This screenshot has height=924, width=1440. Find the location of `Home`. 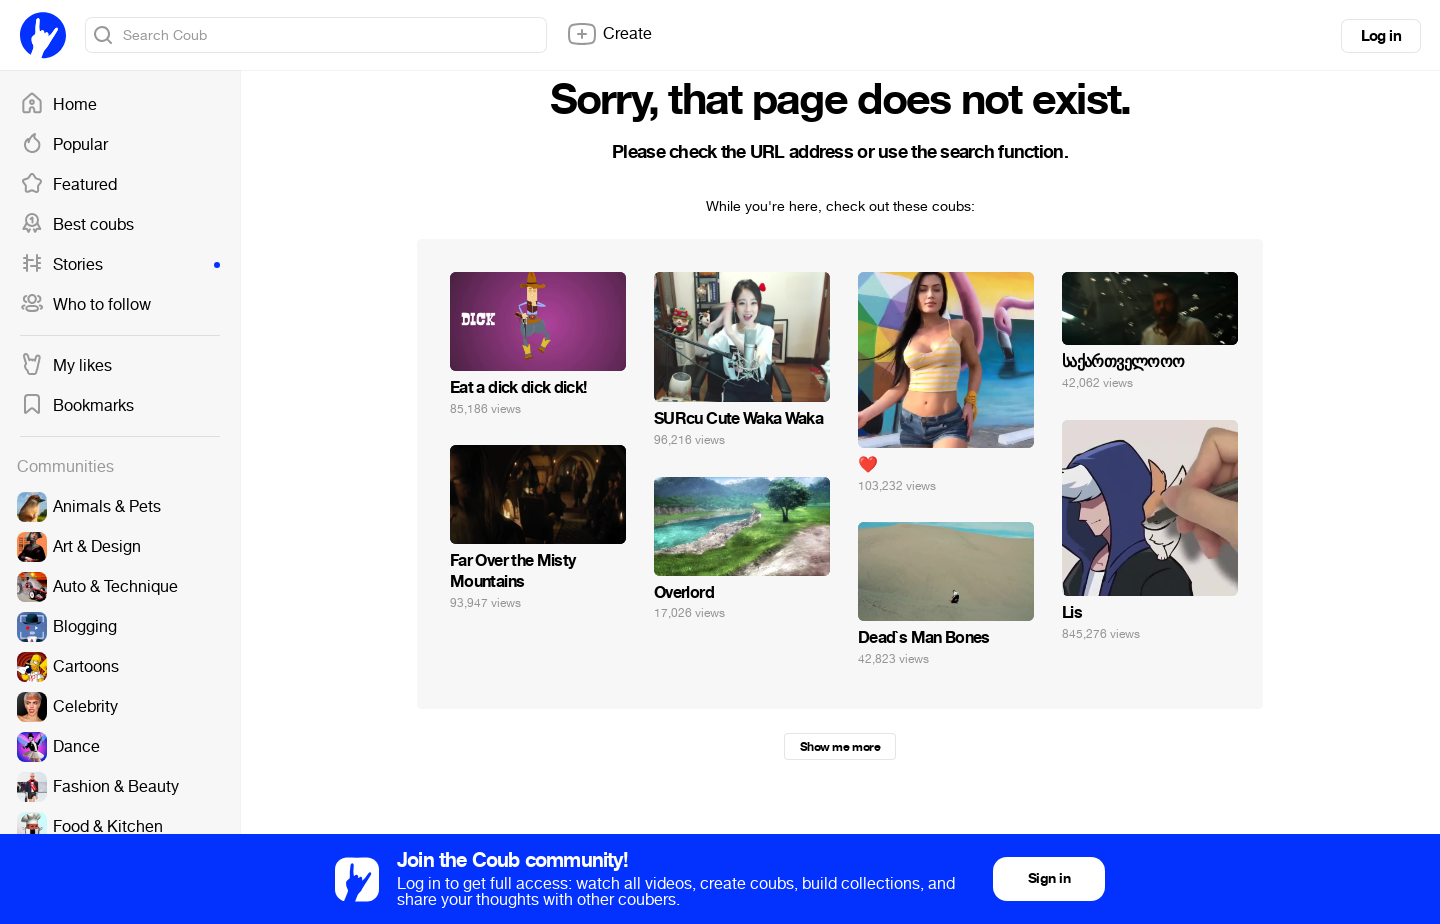

Home is located at coordinates (58, 105).